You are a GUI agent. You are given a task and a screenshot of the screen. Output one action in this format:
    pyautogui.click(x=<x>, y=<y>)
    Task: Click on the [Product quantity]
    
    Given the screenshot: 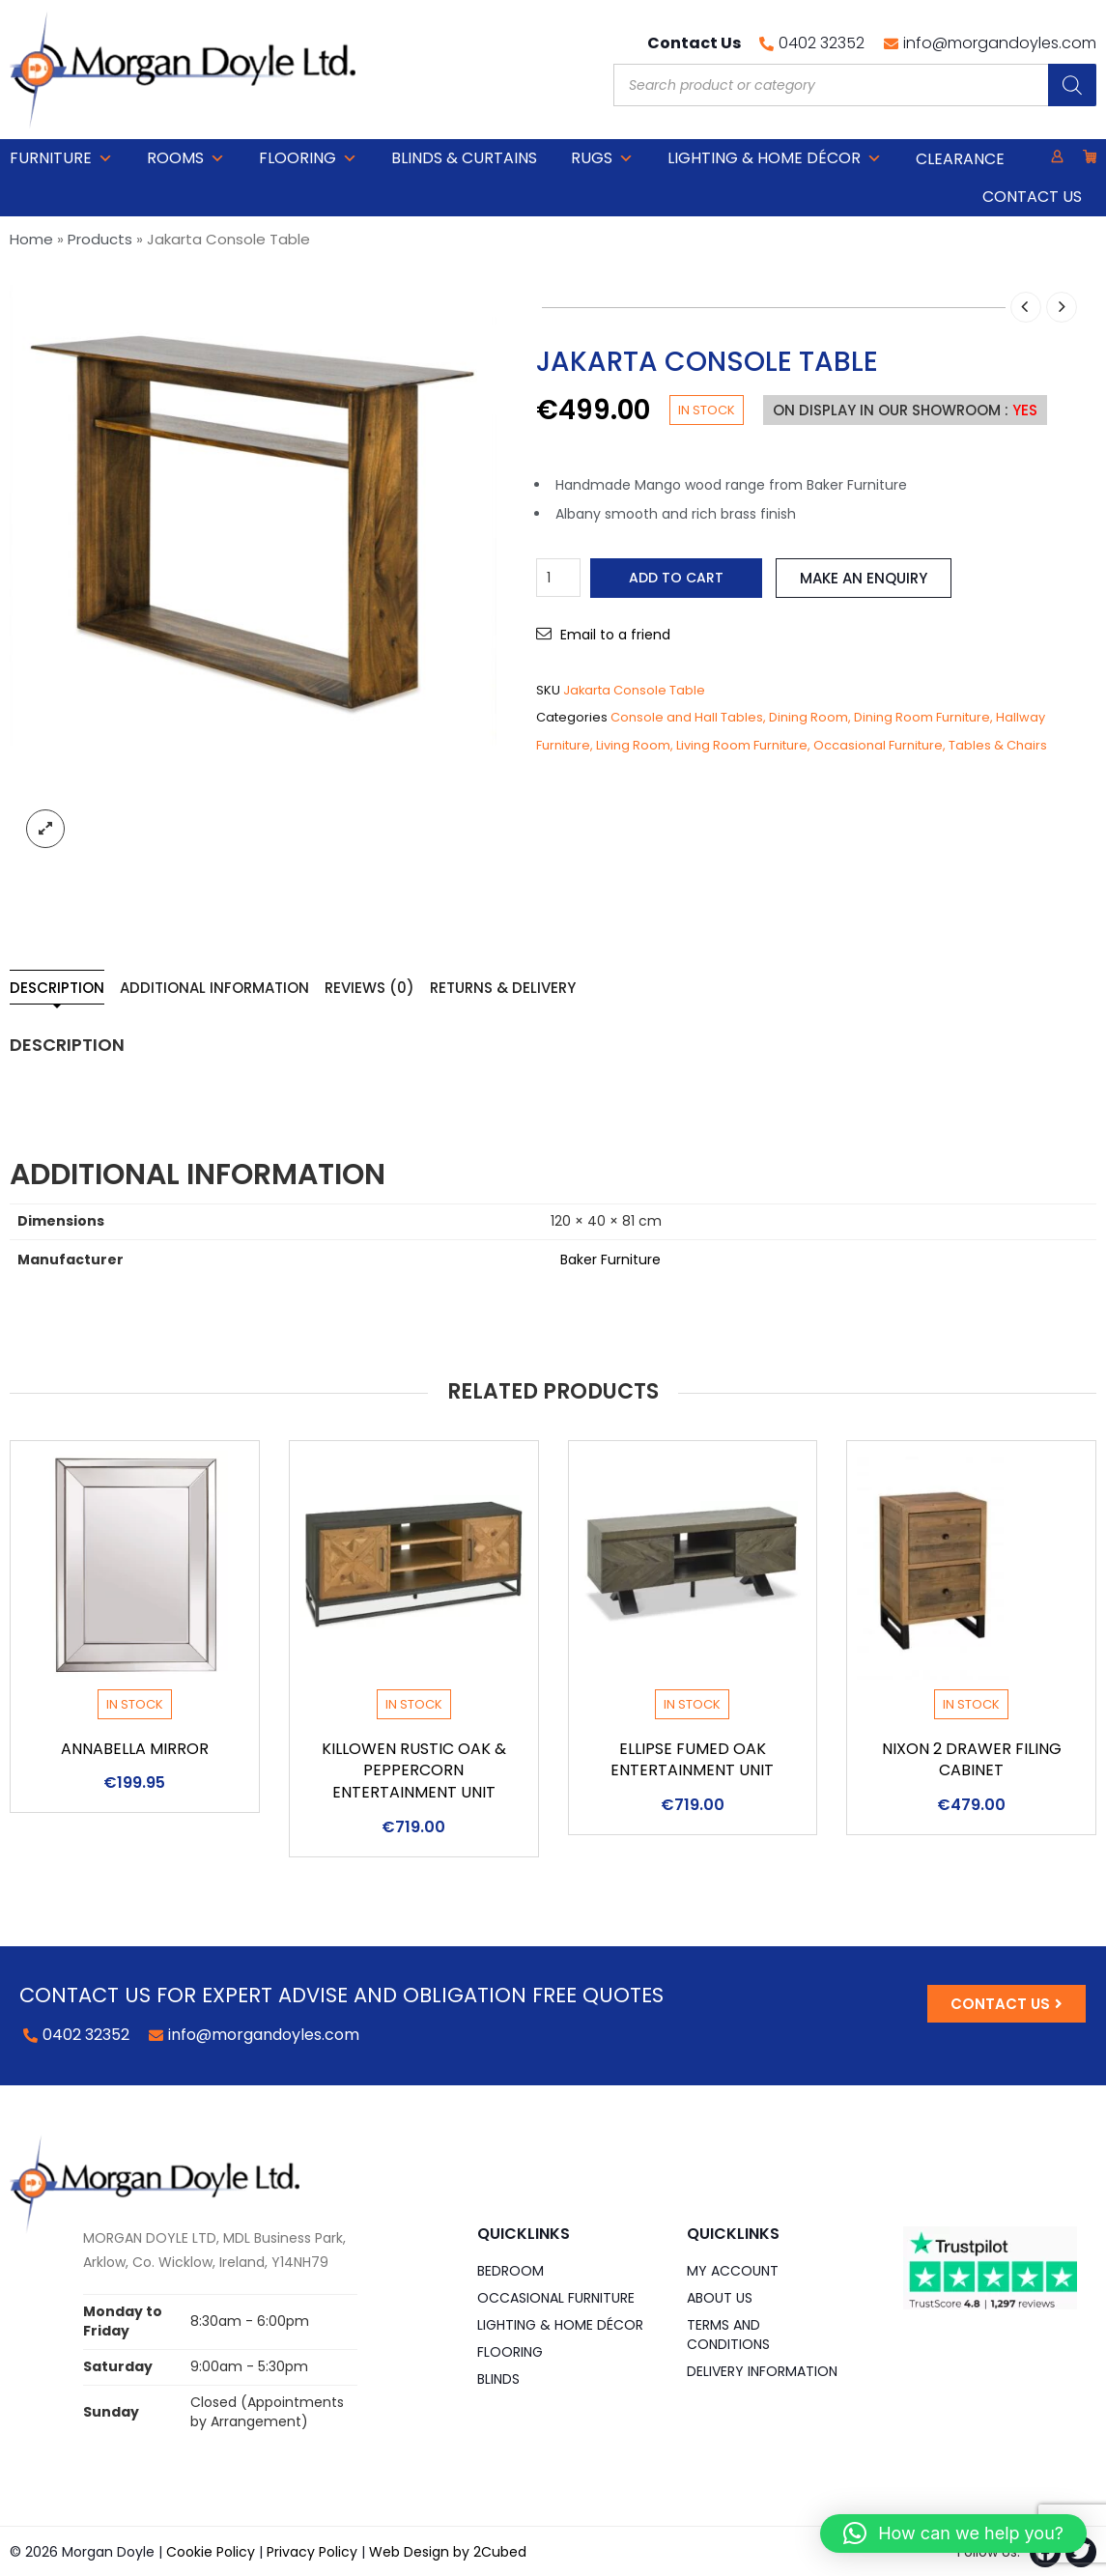 What is the action you would take?
    pyautogui.click(x=558, y=577)
    